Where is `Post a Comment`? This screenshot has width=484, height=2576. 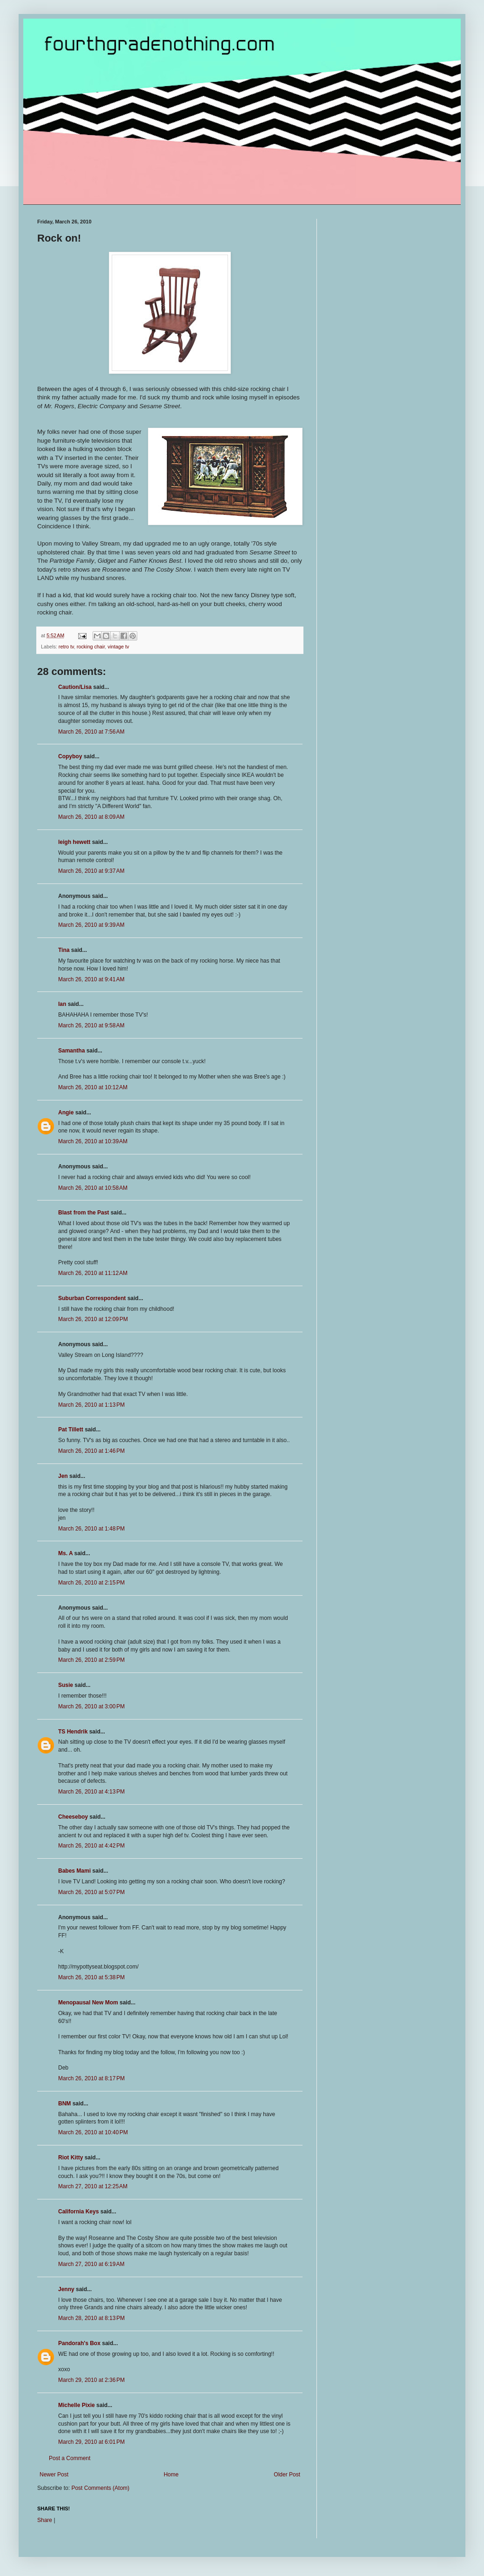
Post a Comment is located at coordinates (69, 2458).